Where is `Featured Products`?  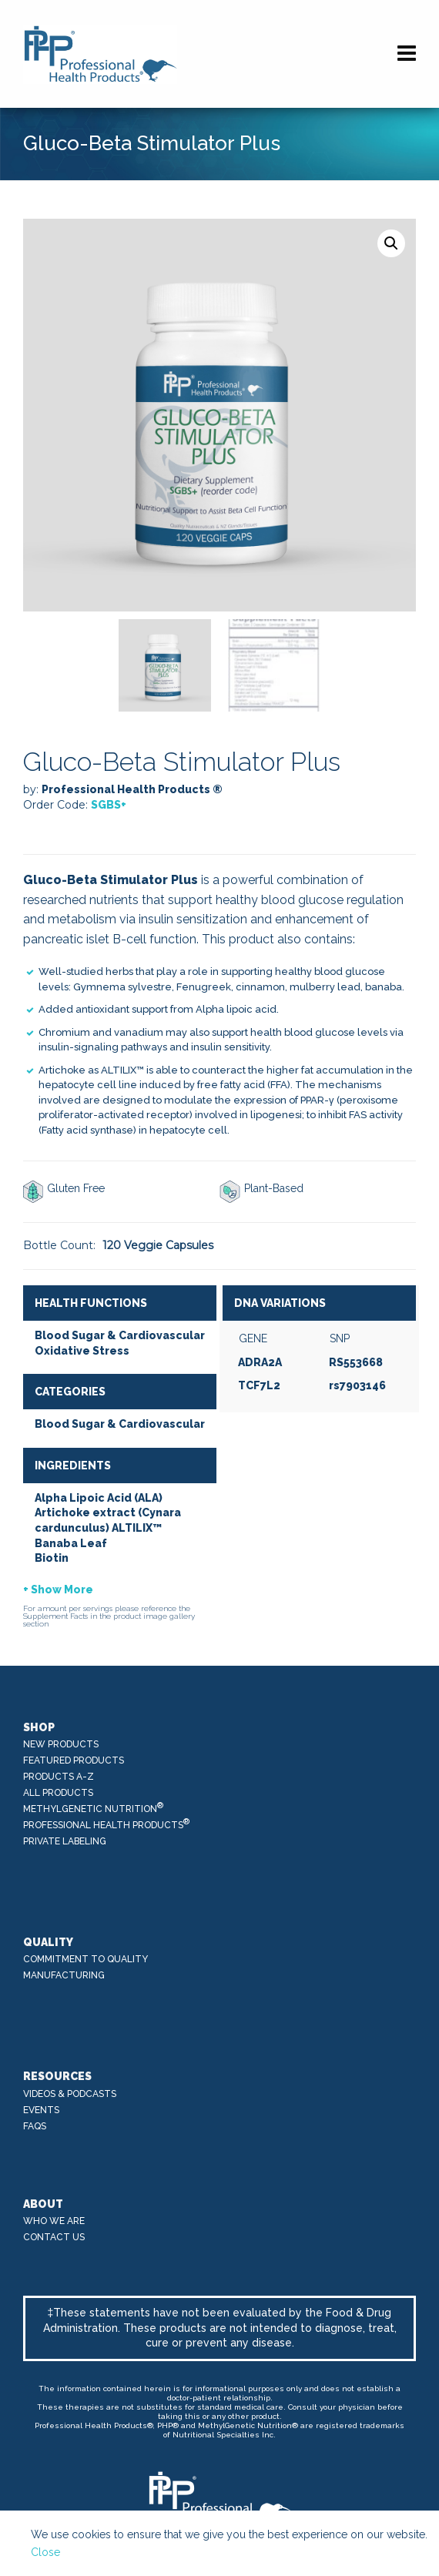
Featured Products is located at coordinates (73, 1760).